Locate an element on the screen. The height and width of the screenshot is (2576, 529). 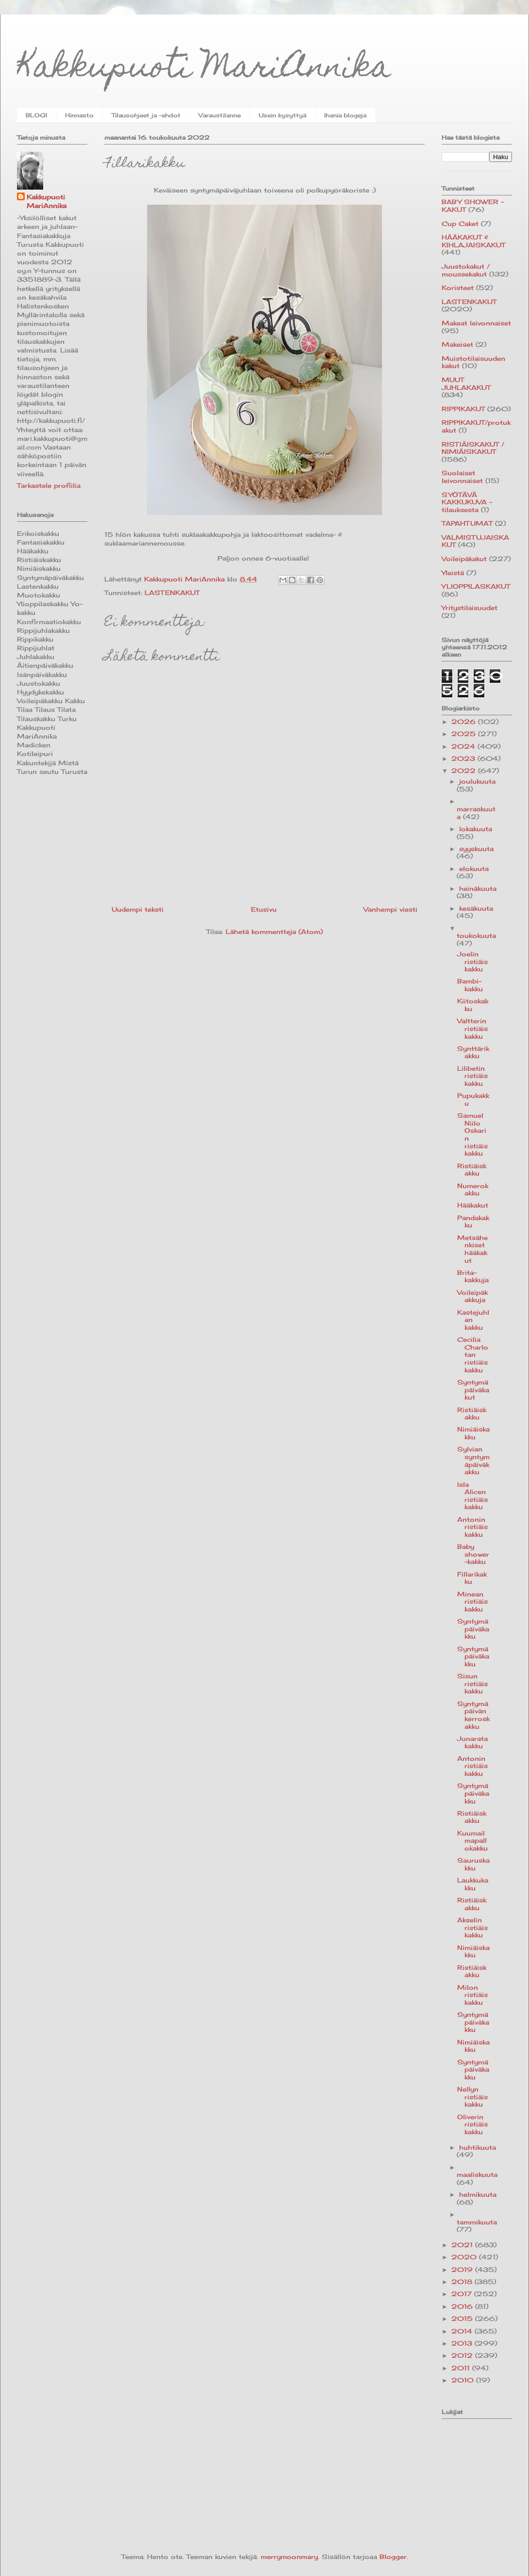
Antonin ristiäiskakku is located at coordinates (472, 1526).